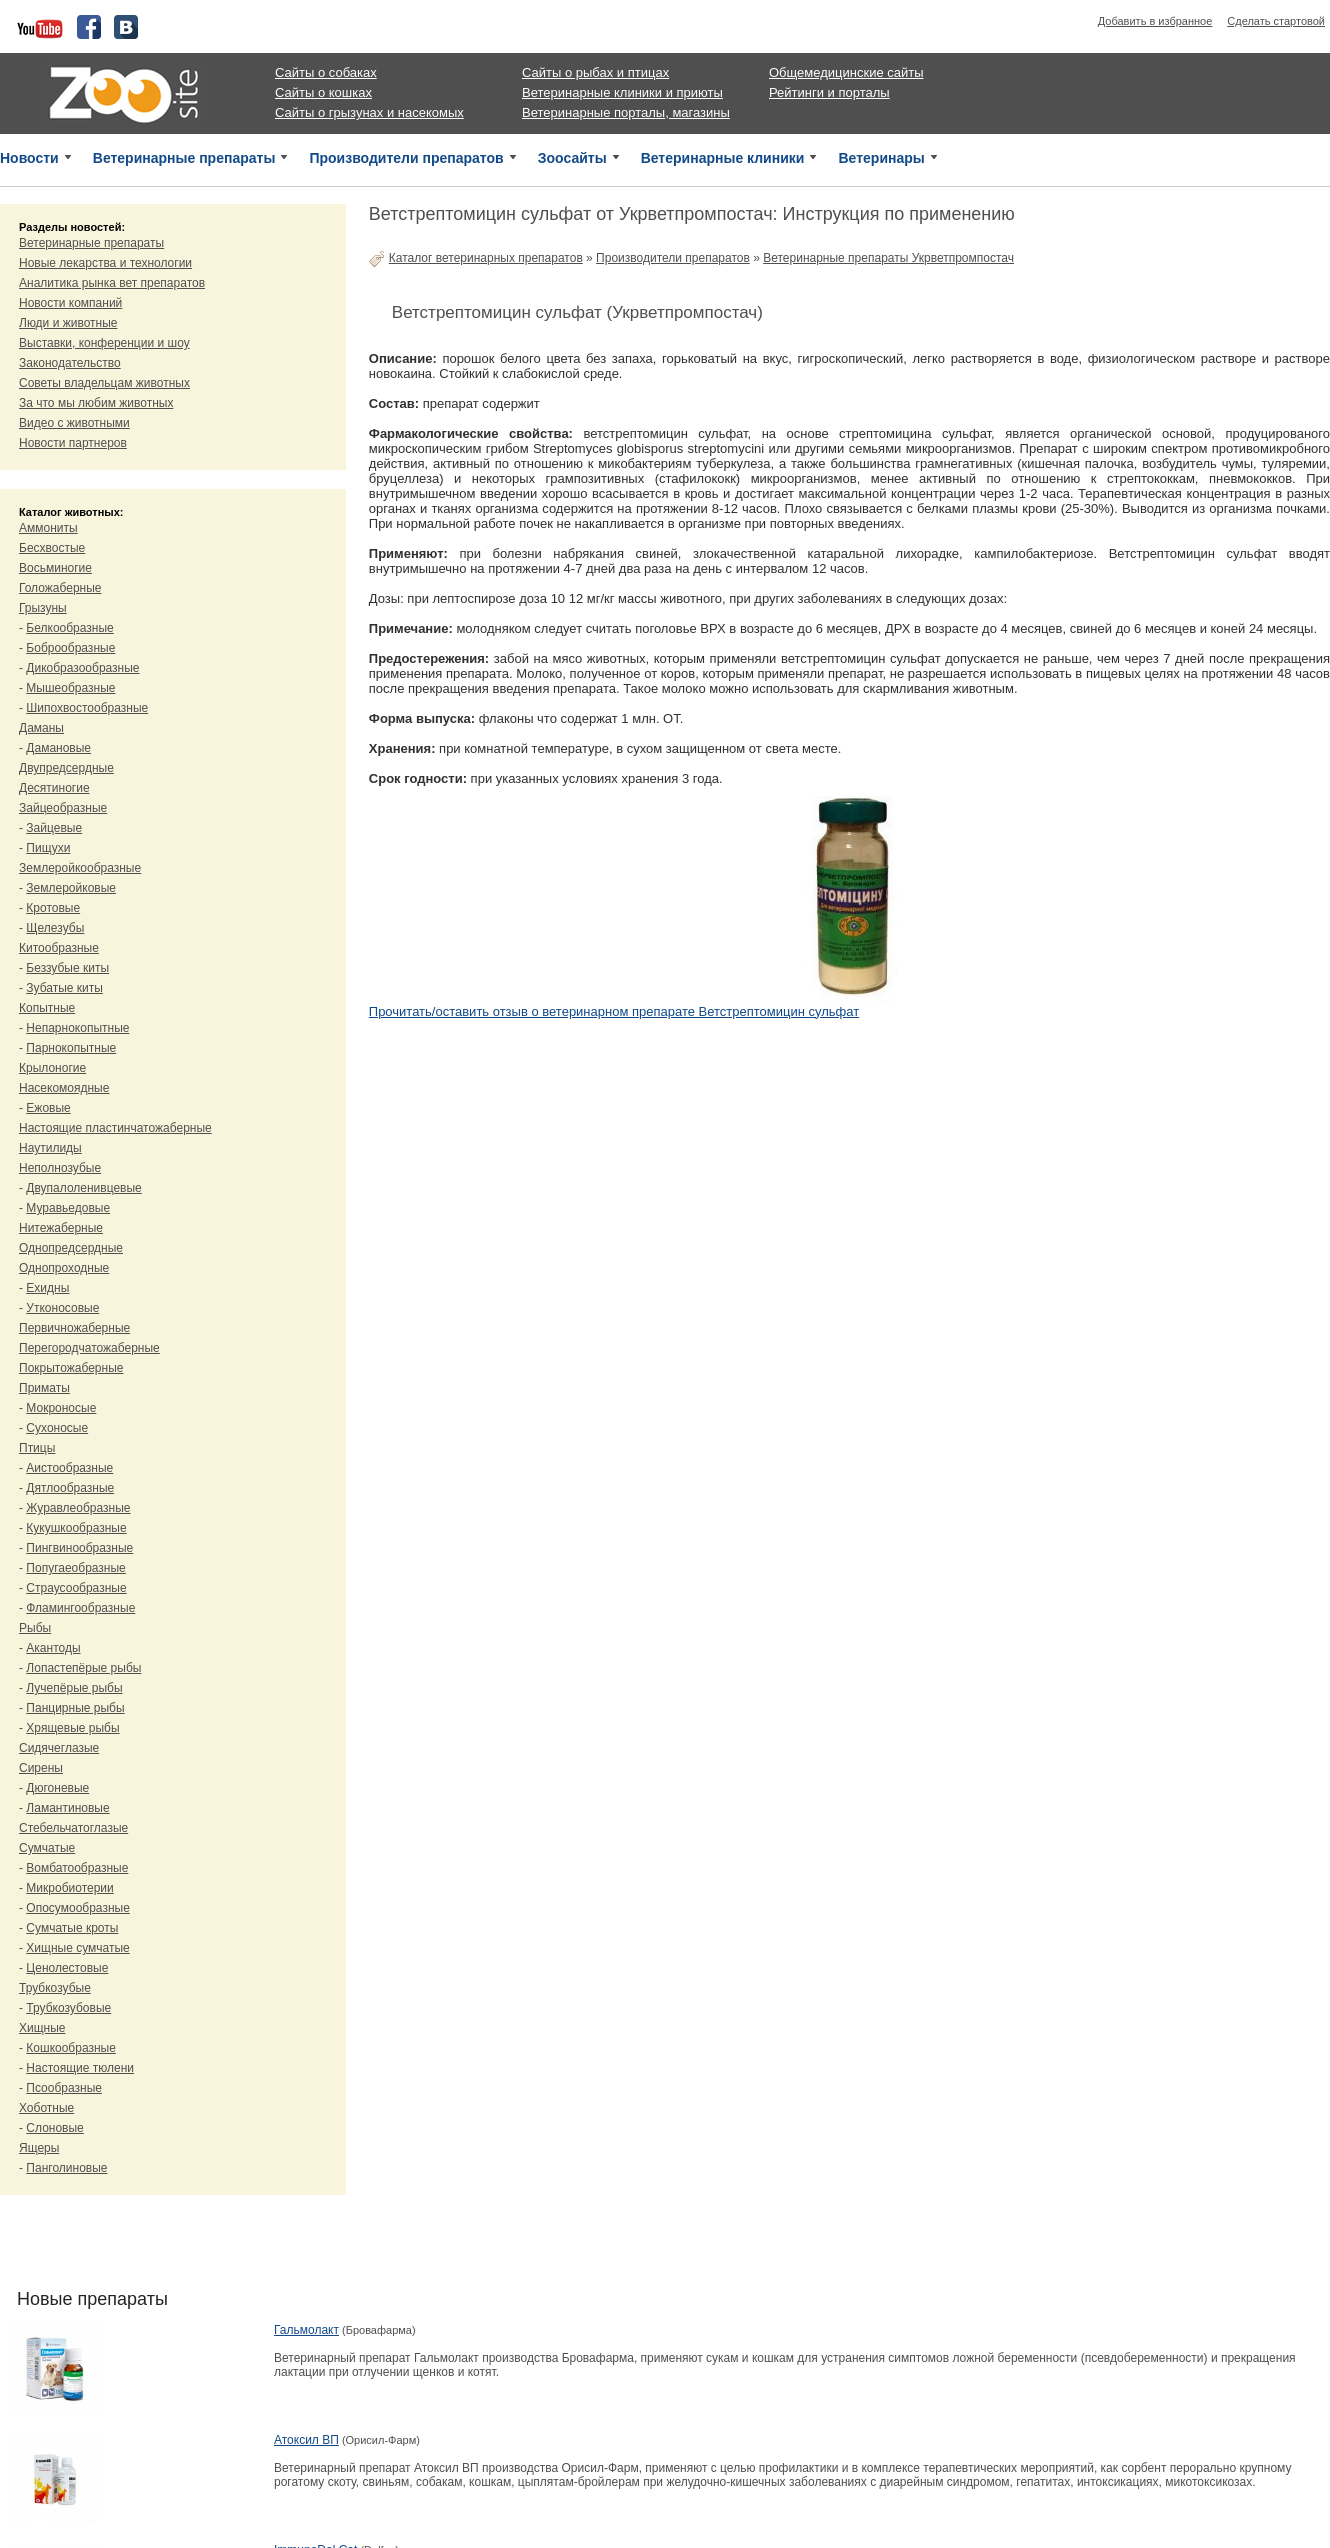  Describe the element at coordinates (75, 1568) in the screenshot. I see `Попугаеобразные` at that location.